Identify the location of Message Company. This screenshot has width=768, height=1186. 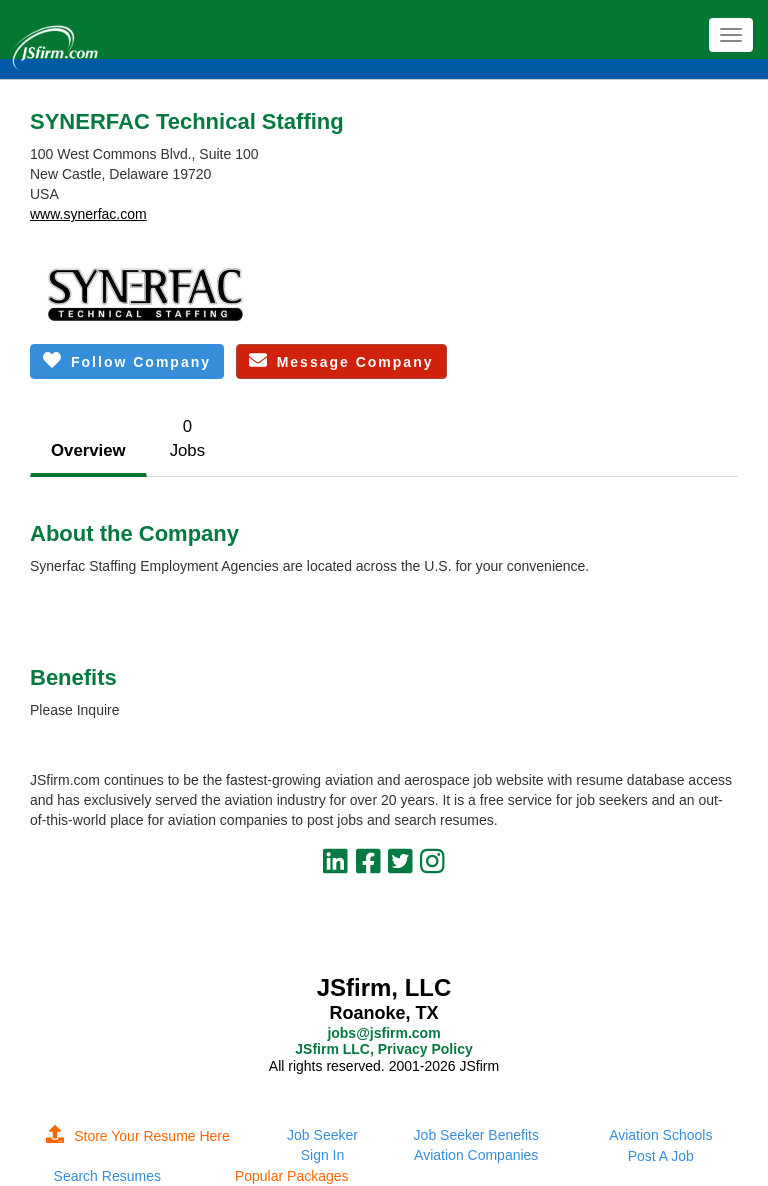
(341, 360).